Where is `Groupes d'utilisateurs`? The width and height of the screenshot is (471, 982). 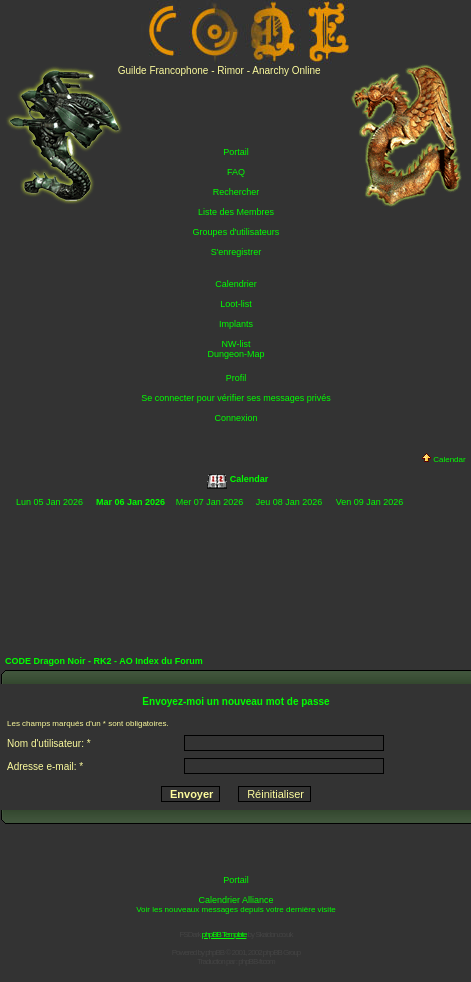
Groupes d'utilisateurs is located at coordinates (236, 232).